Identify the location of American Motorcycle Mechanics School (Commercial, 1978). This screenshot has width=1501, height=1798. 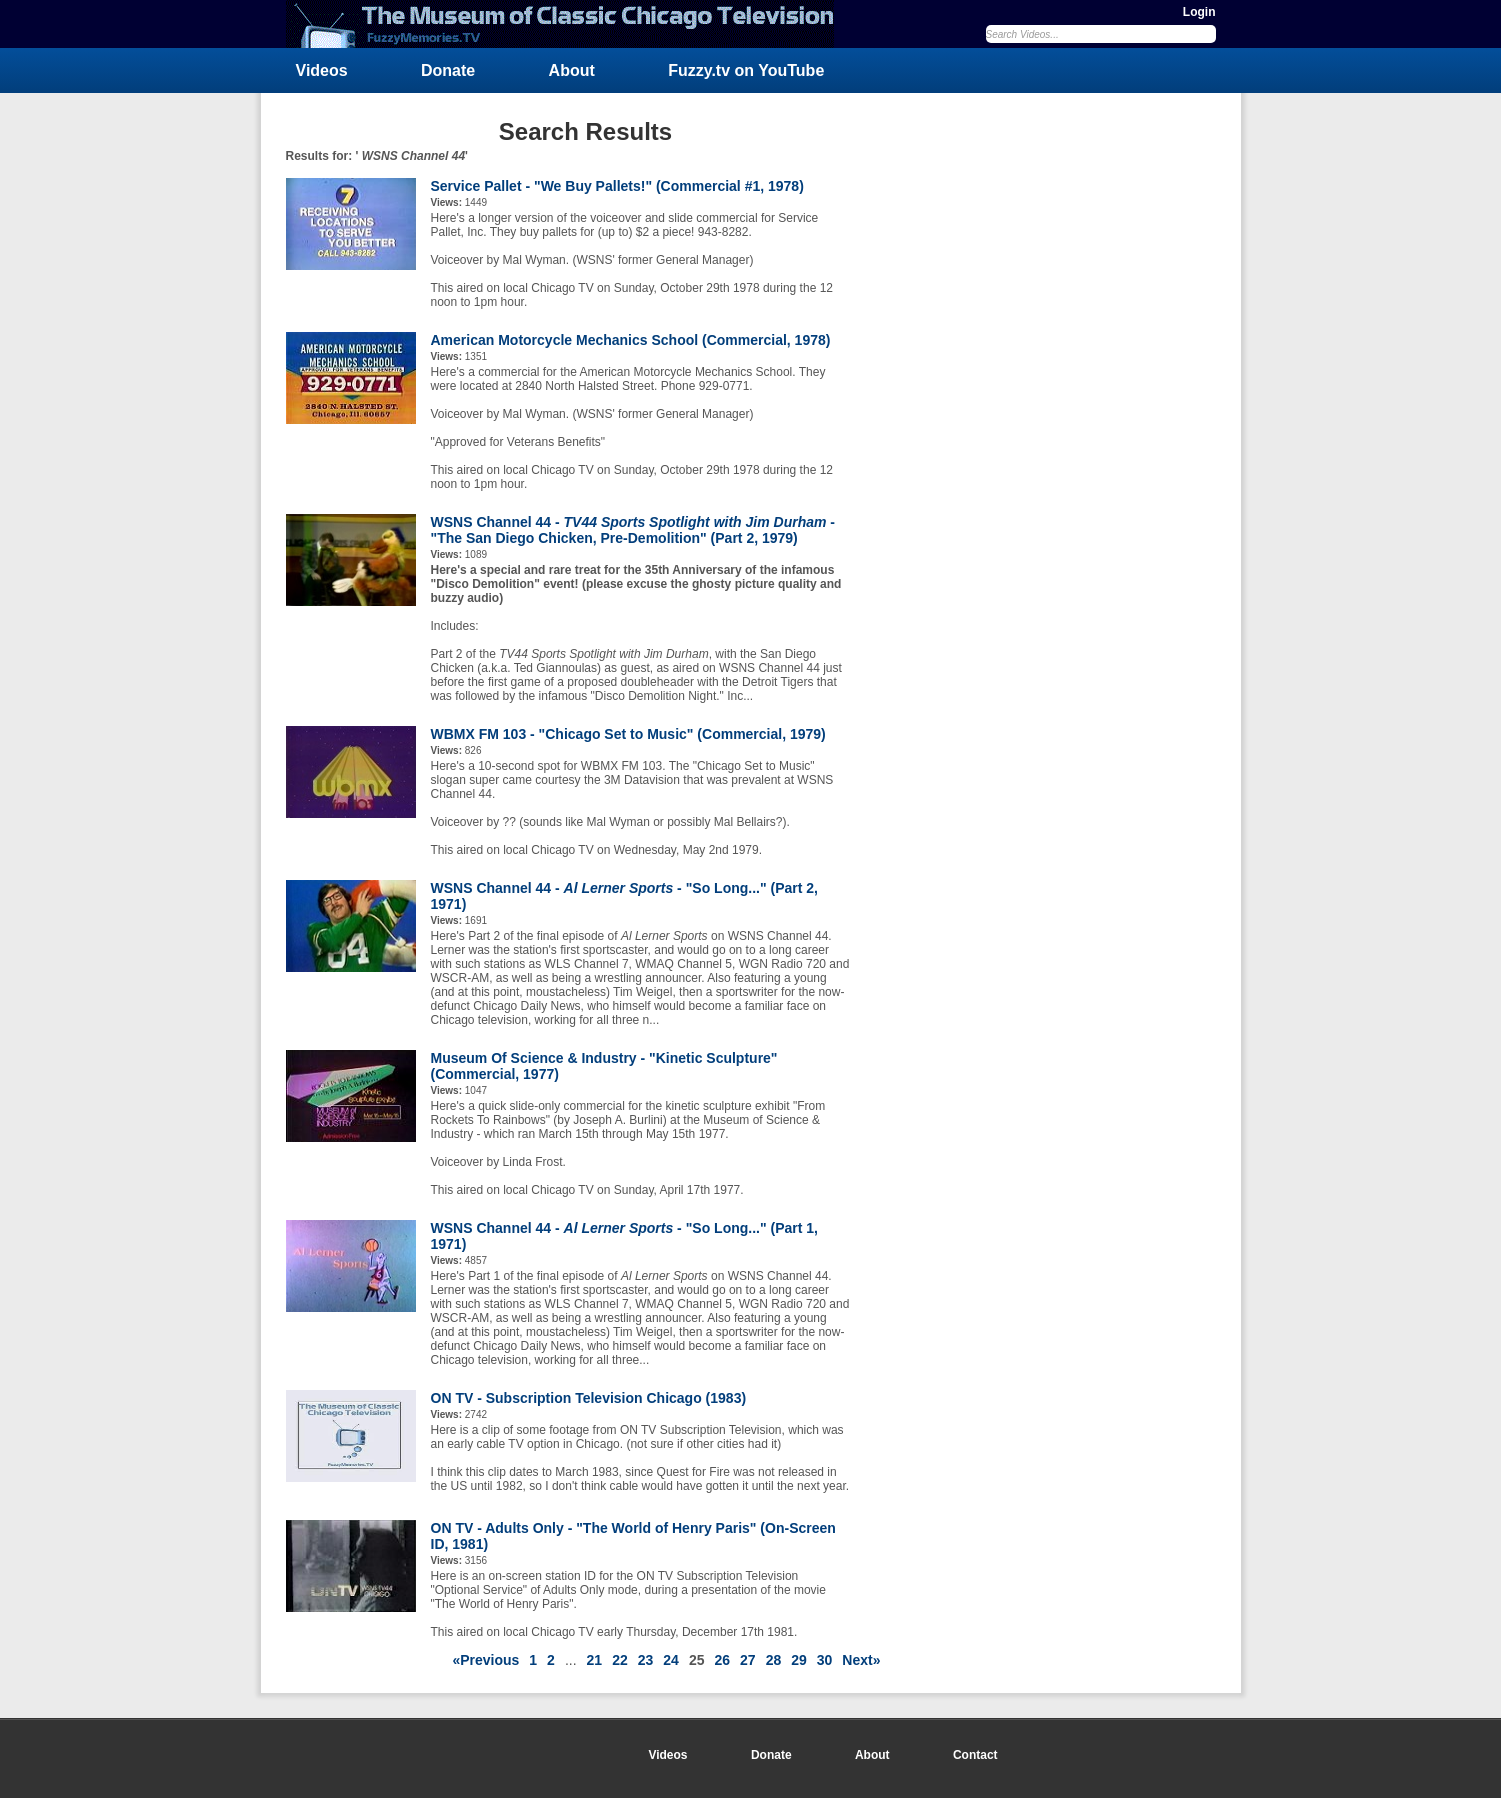
(631, 340).